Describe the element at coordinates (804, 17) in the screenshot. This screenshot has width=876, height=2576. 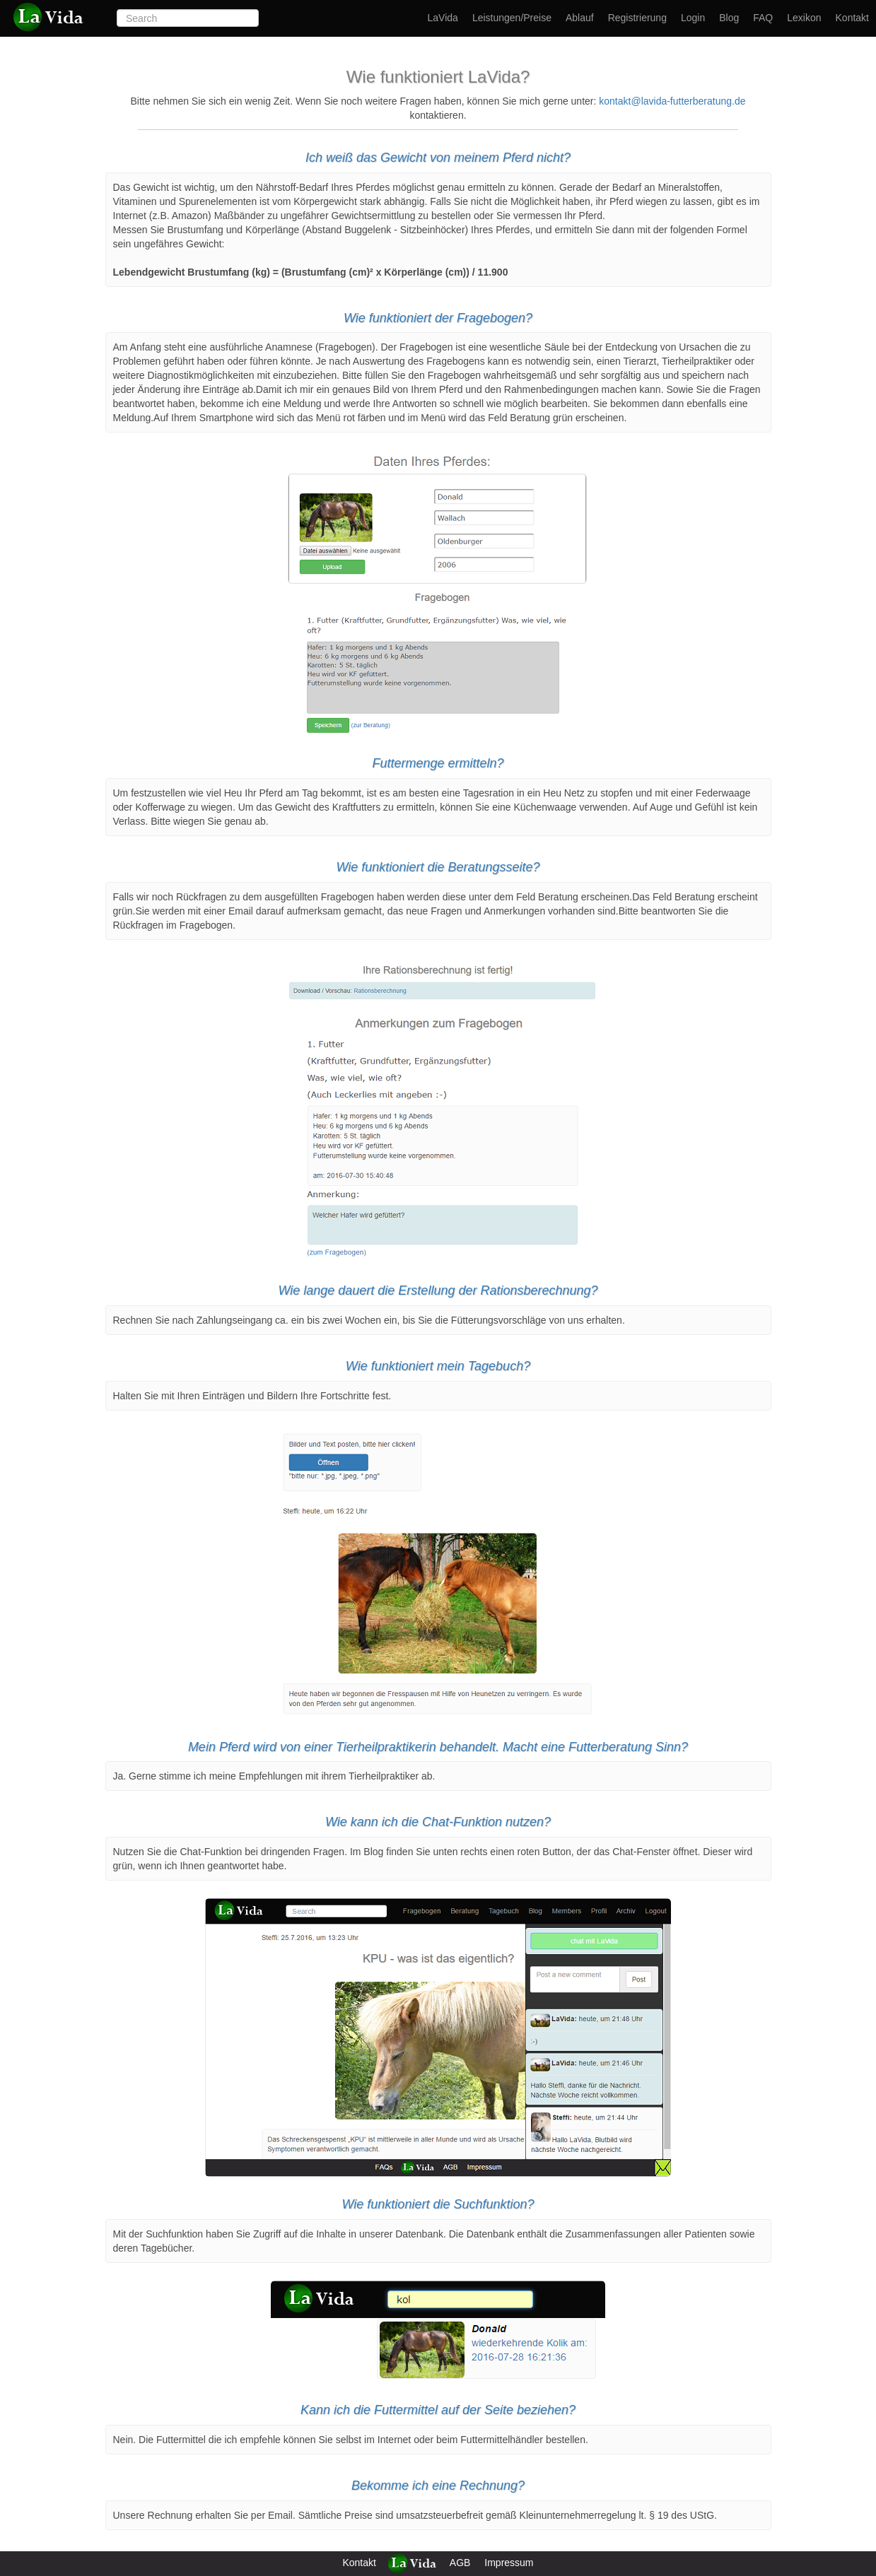
I see `Lexikon` at that location.